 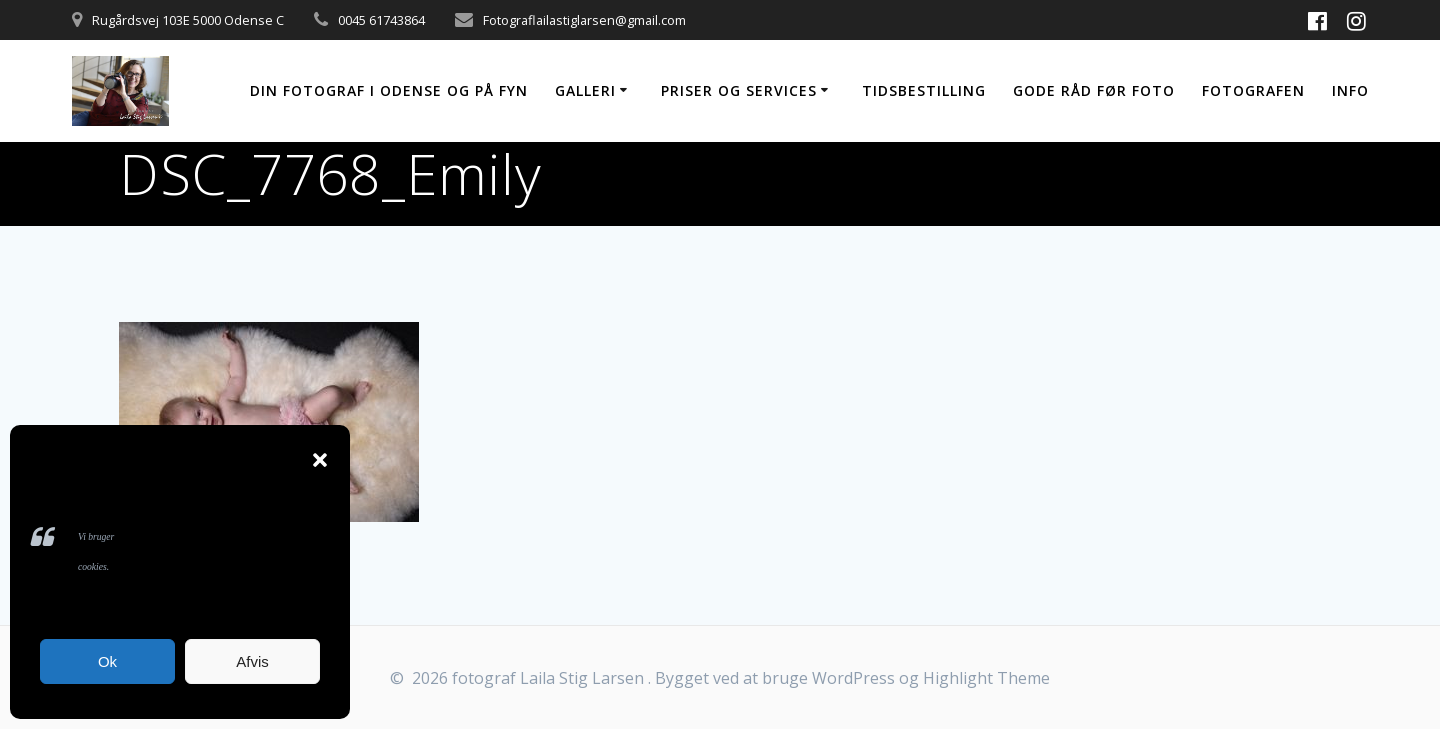 I want to click on Highlight Theme, so click(x=986, y=678).